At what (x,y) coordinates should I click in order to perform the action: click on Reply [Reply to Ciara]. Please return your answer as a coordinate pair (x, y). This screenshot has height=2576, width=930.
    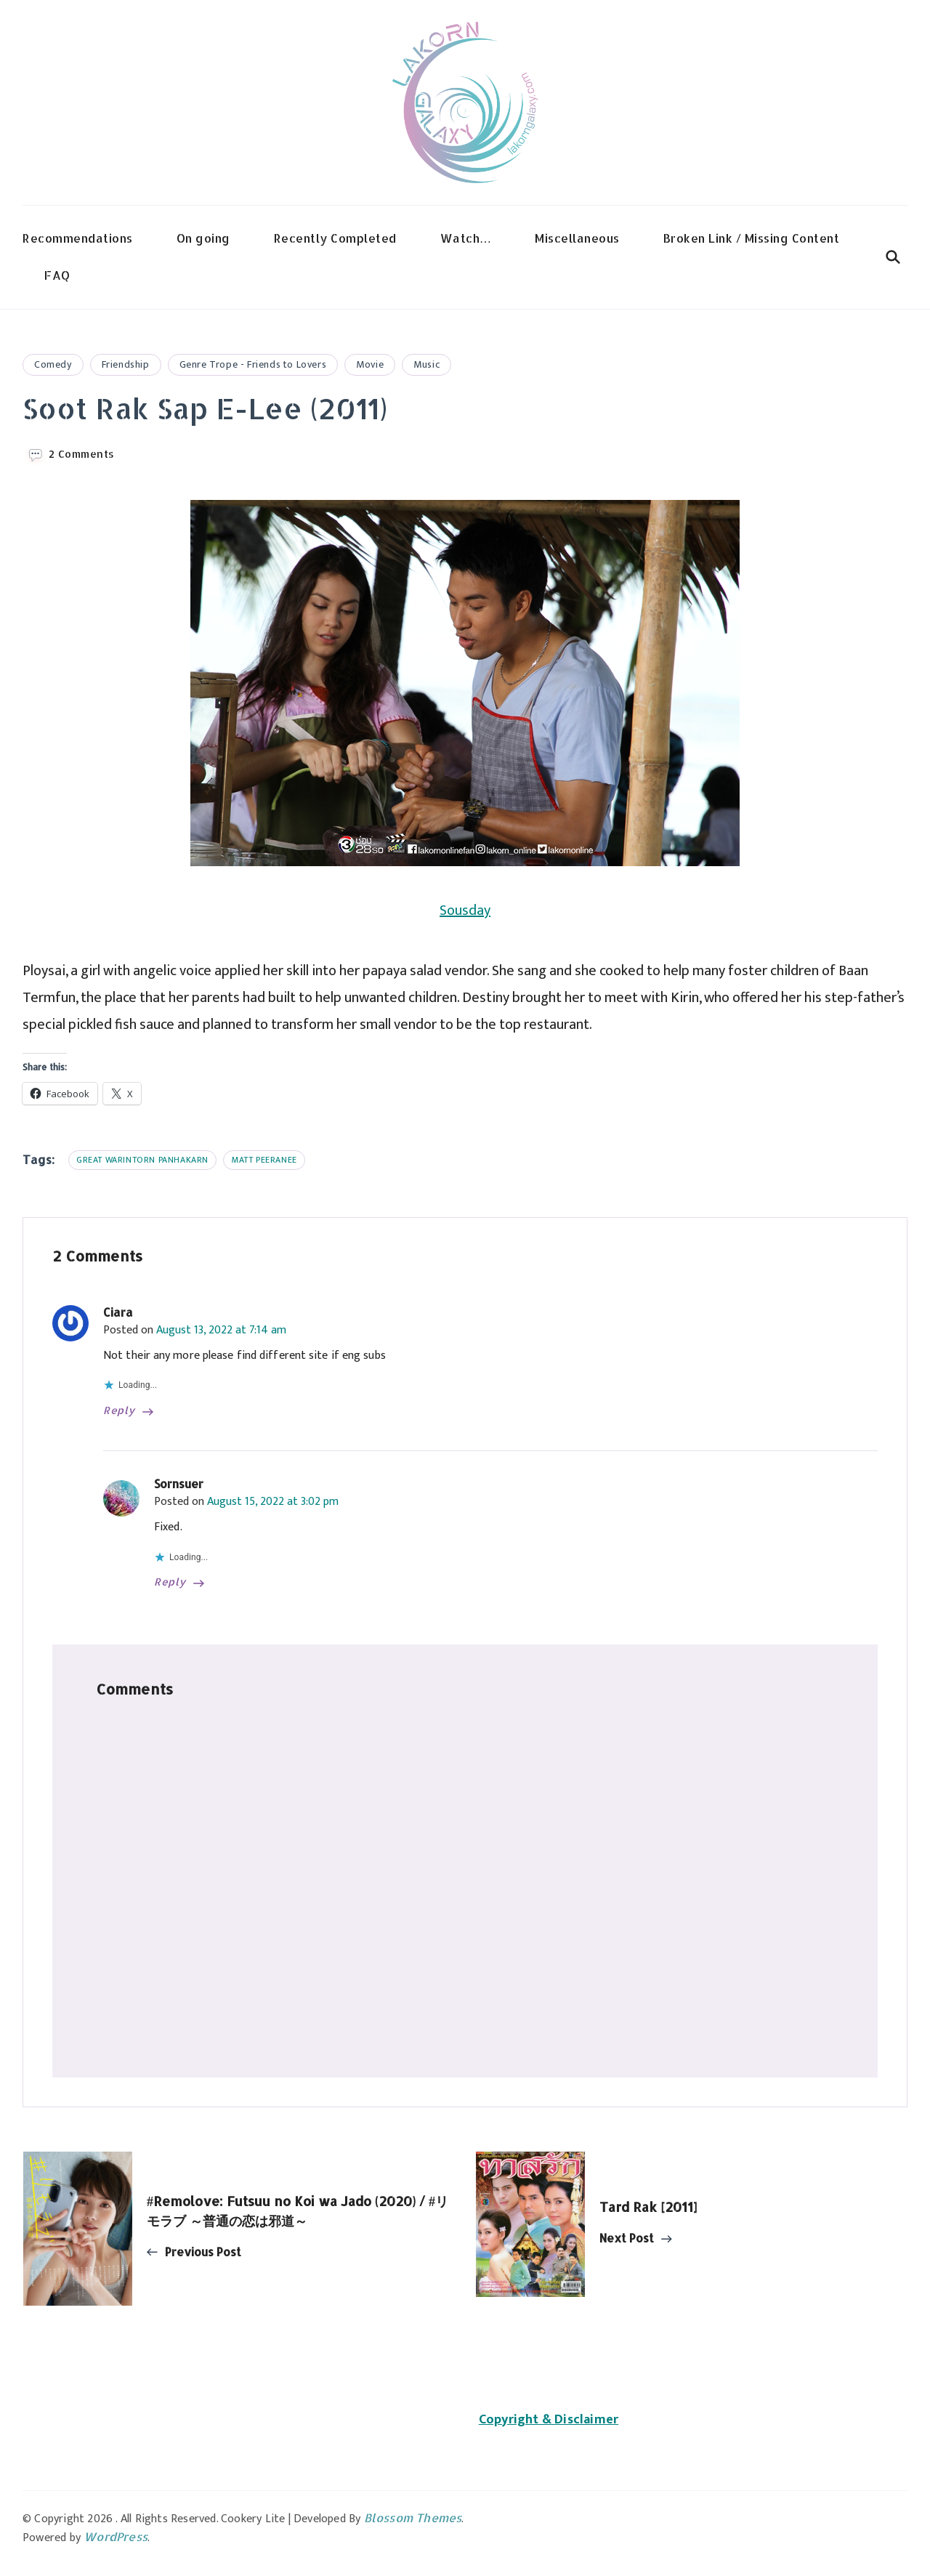
    Looking at the image, I should click on (119, 1410).